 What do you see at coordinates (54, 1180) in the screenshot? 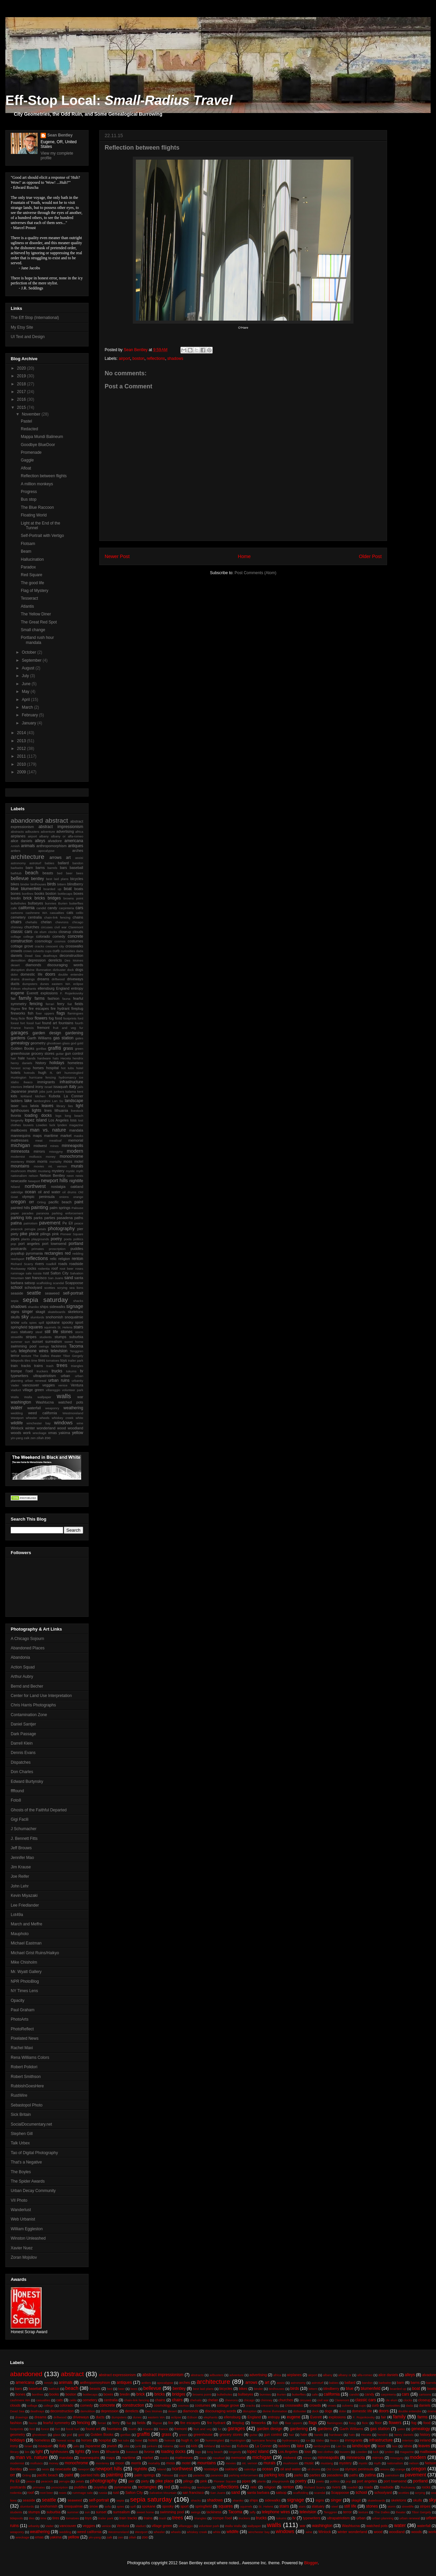
I see `newport hills` at bounding box center [54, 1180].